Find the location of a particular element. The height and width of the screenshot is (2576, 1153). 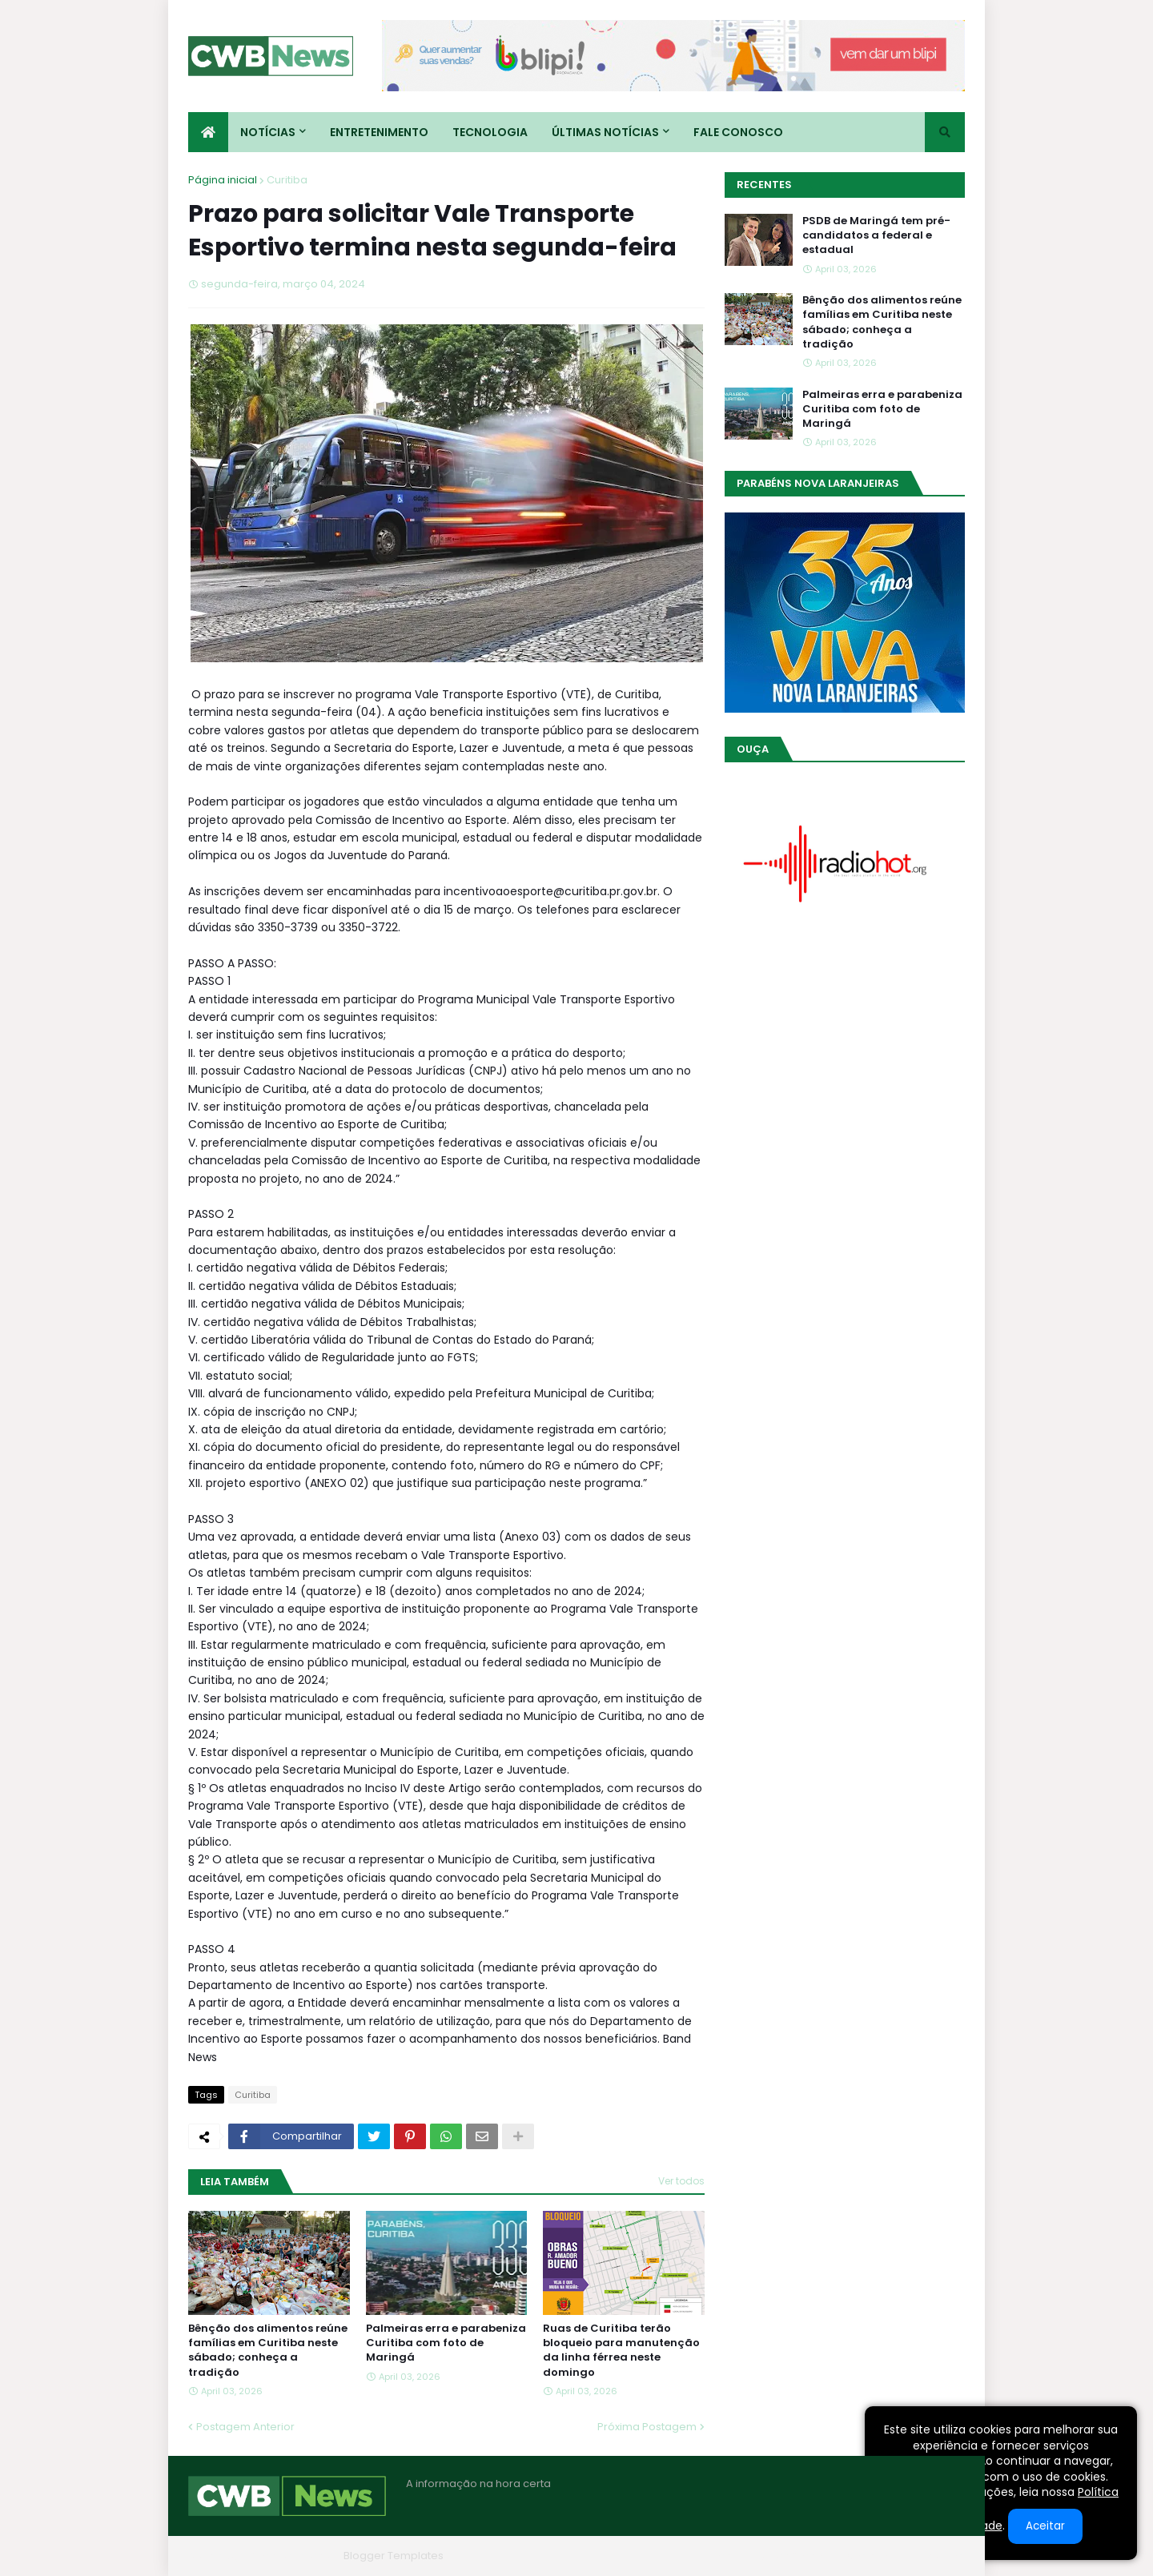

[menuitem] is located at coordinates (208, 132).